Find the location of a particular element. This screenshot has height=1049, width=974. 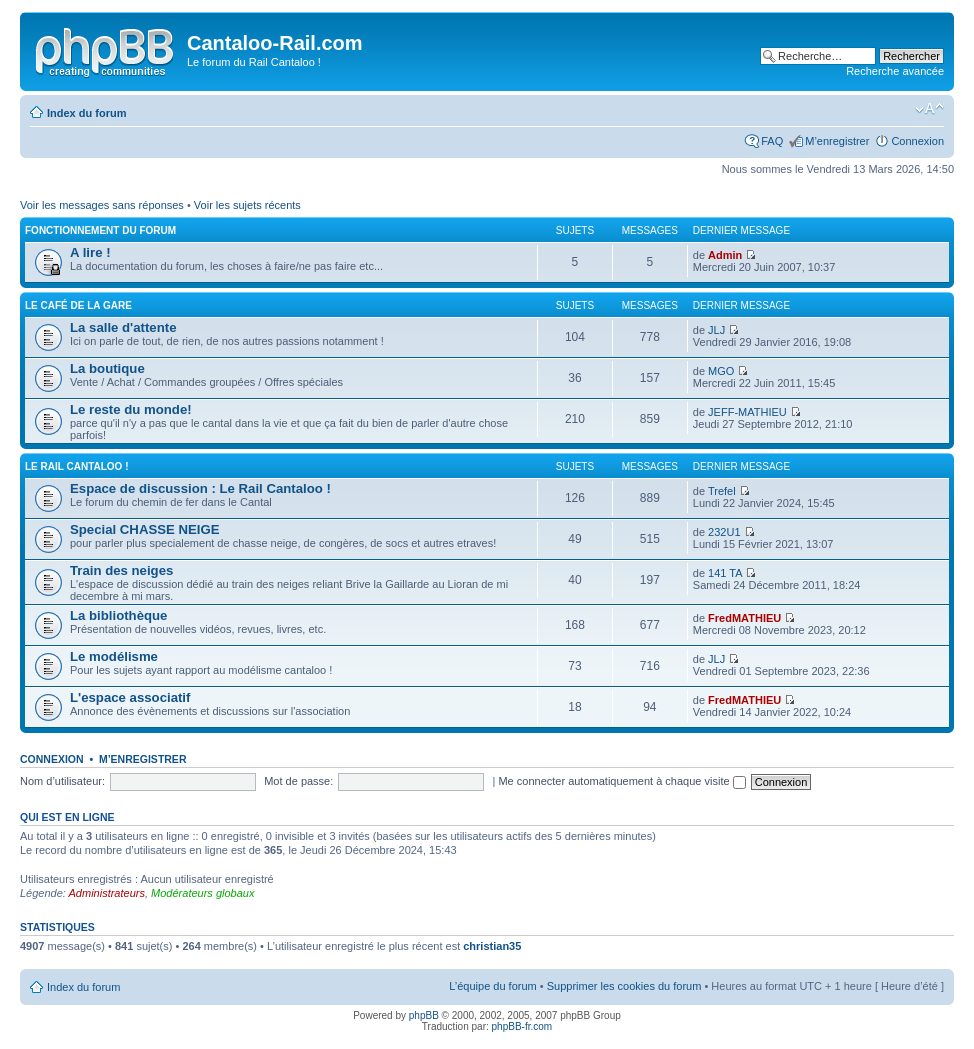

Voir les sujets récents is located at coordinates (247, 205).